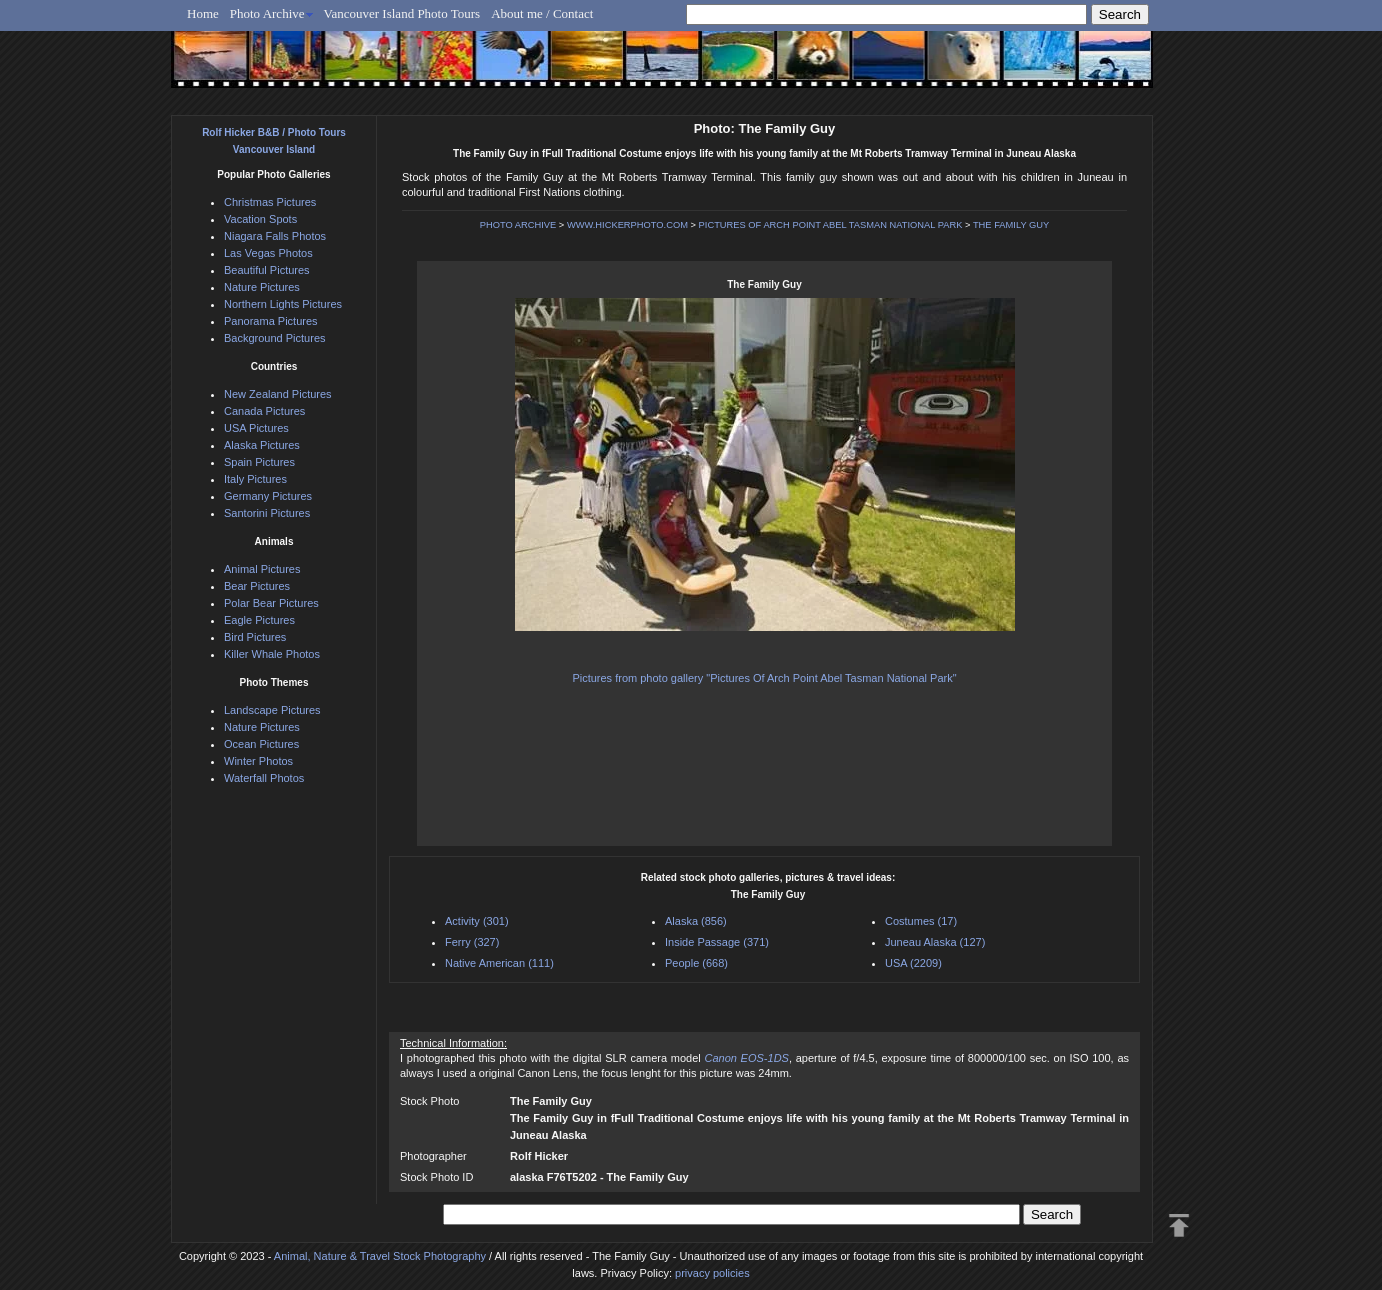 Image resolution: width=1382 pixels, height=1290 pixels. I want to click on Northern Lights Pictures, so click(283, 304).